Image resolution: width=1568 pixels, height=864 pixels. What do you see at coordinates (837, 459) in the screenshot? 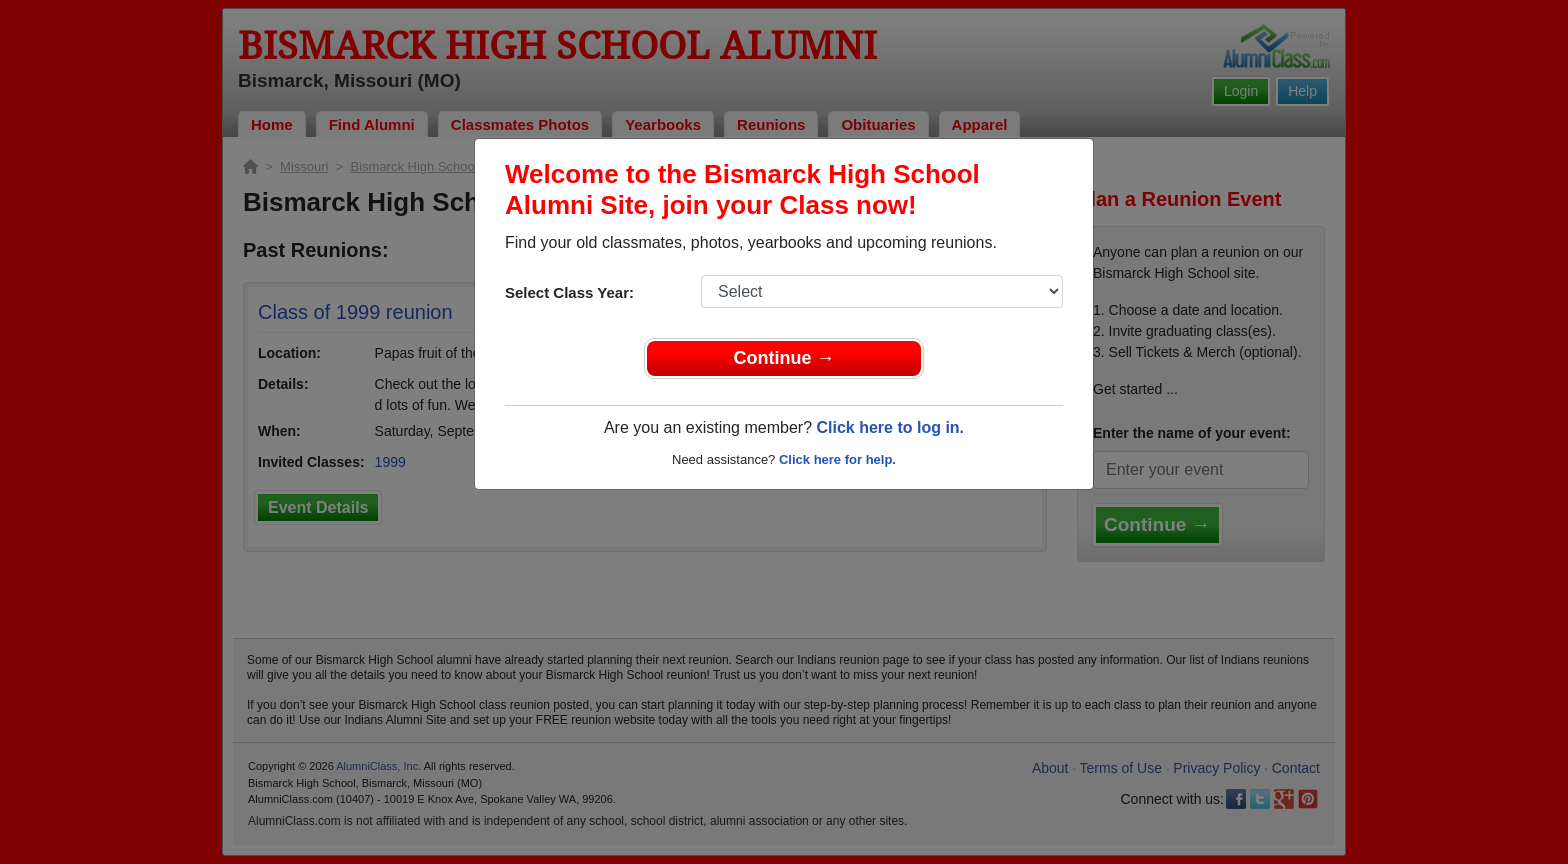
I see `Click here for help.` at bounding box center [837, 459].